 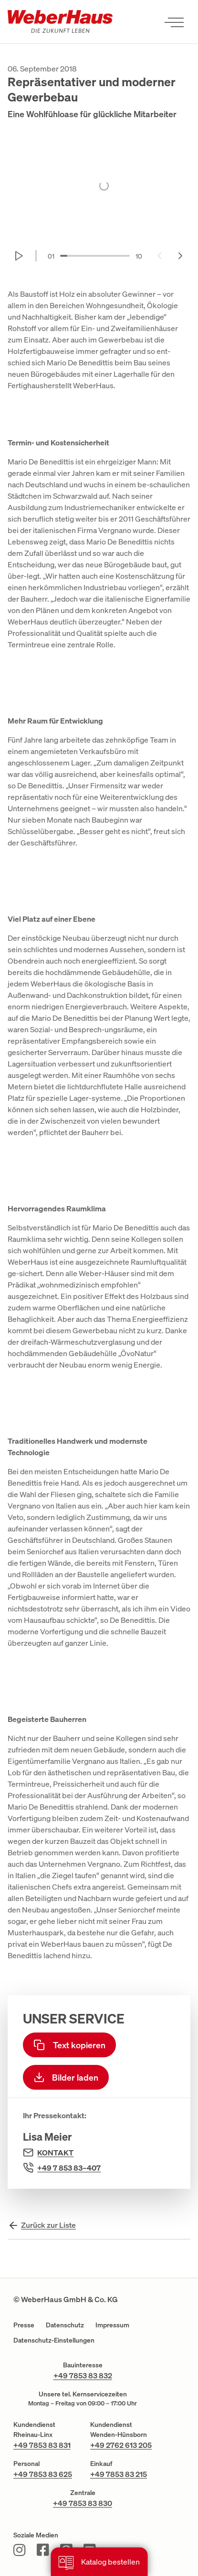 I want to click on +49 7853 83 215, so click(x=118, y=2474).